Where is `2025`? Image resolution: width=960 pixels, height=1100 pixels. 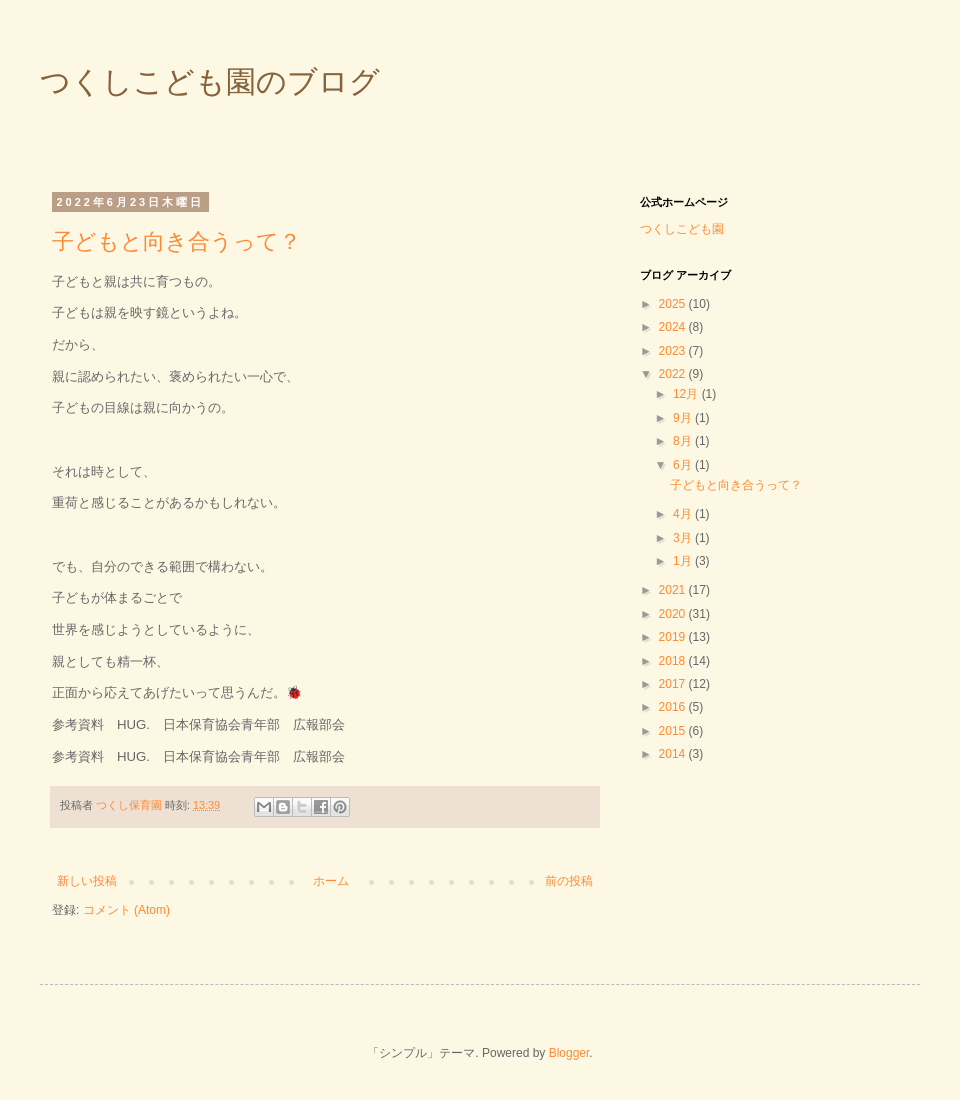
2025 is located at coordinates (674, 304).